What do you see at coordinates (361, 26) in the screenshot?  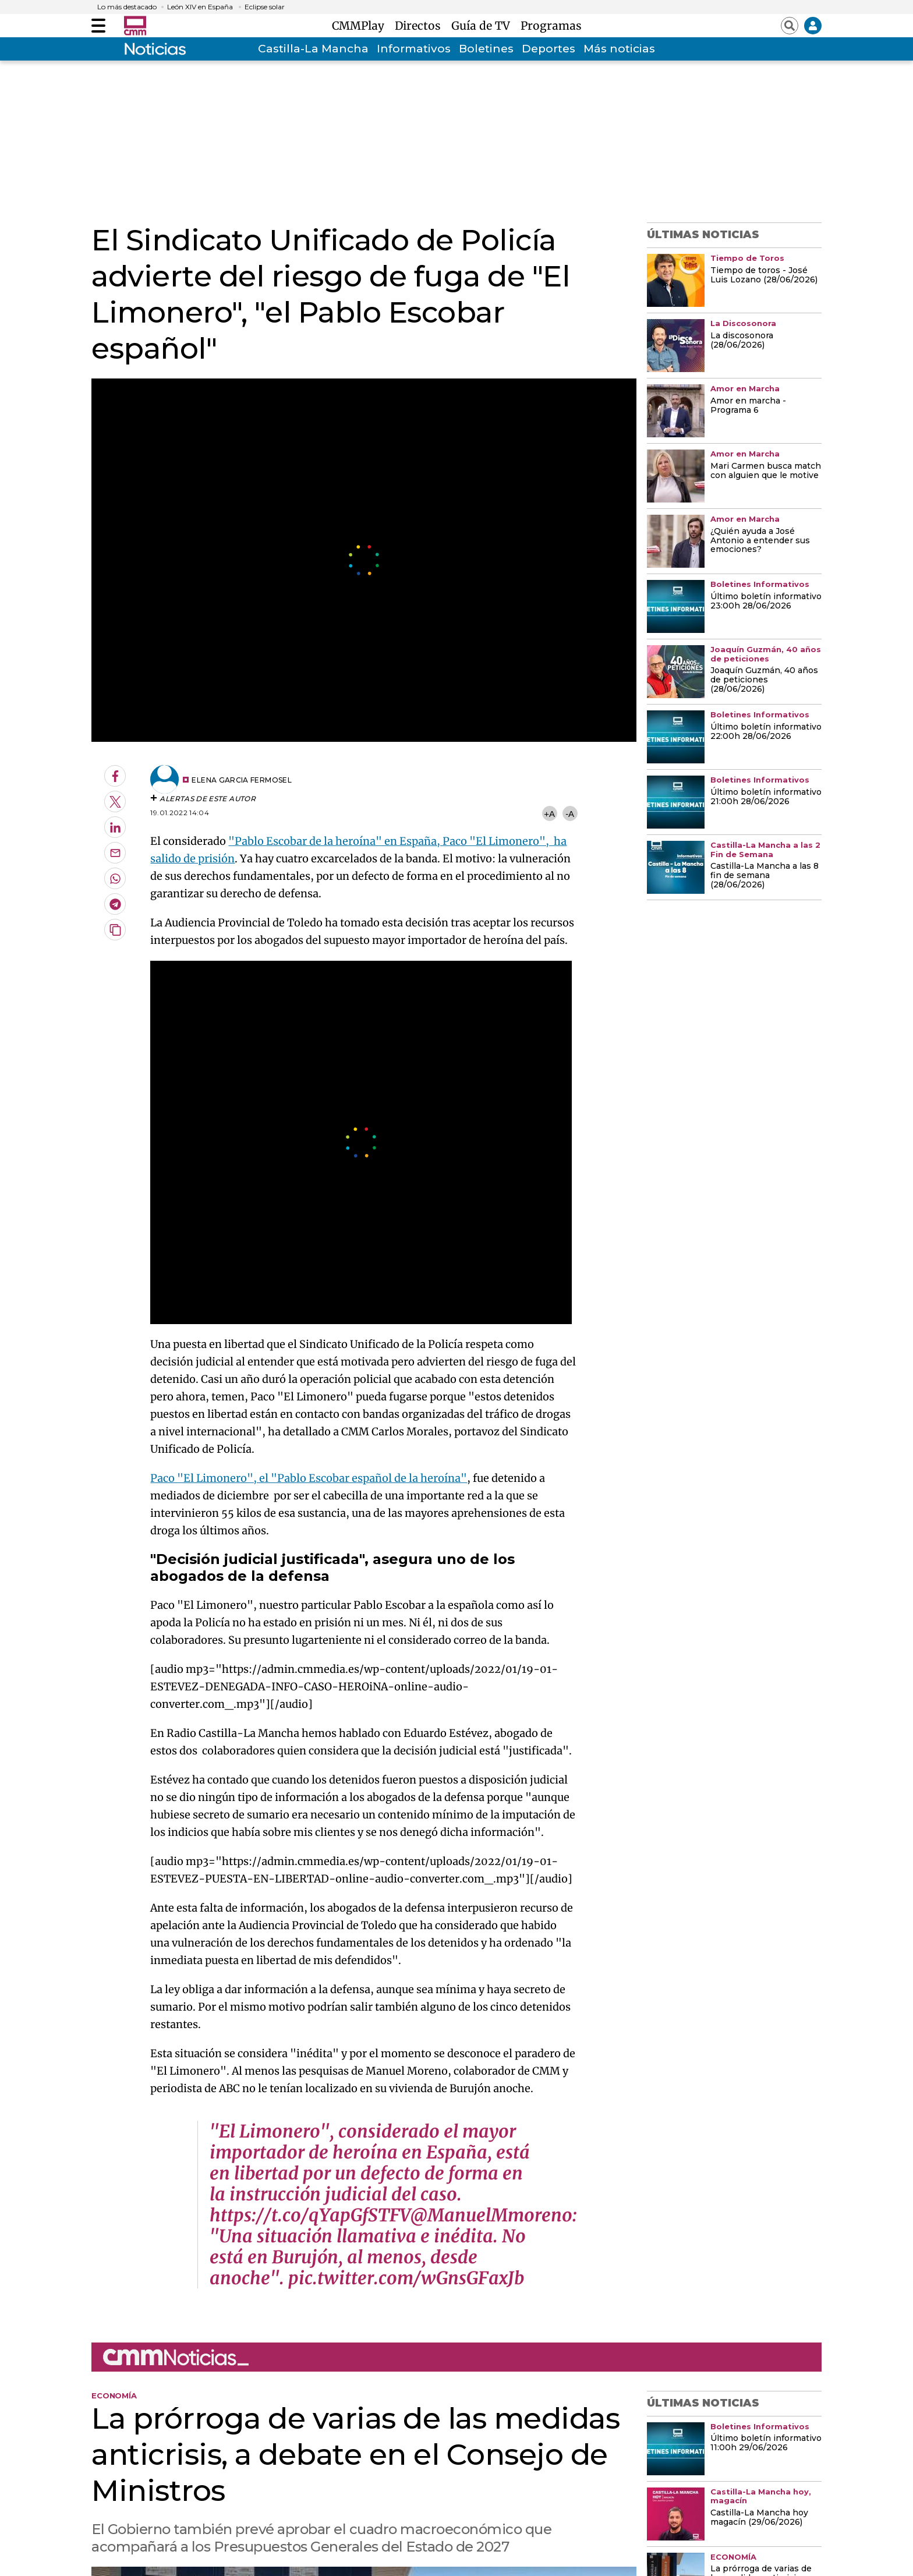 I see `CMMPlay` at bounding box center [361, 26].